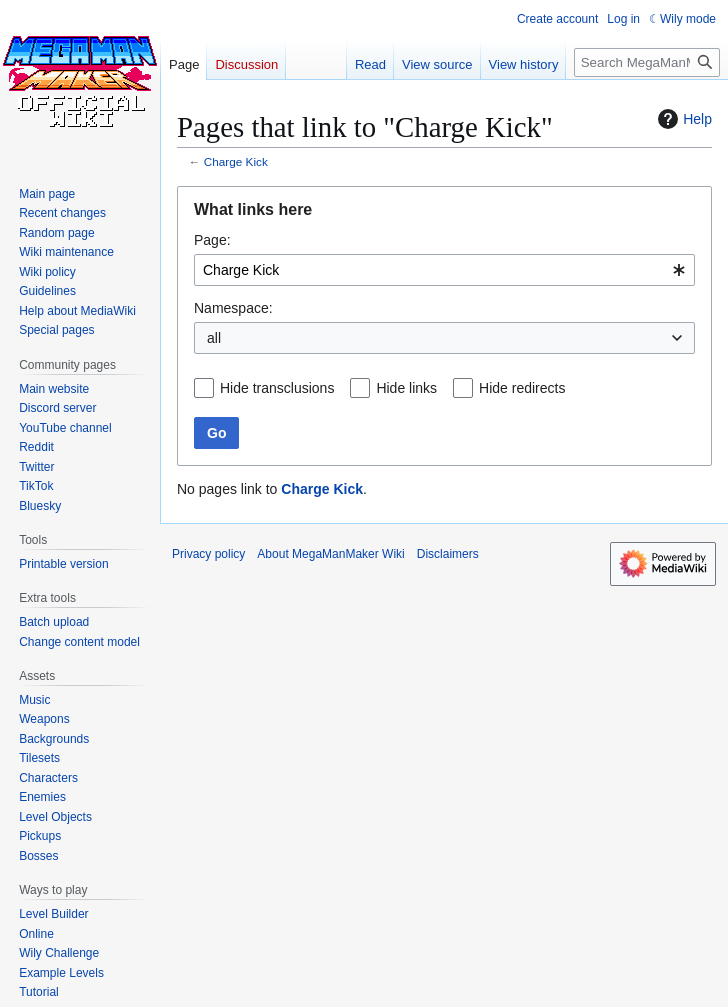  I want to click on [combobox], so click(444, 270).